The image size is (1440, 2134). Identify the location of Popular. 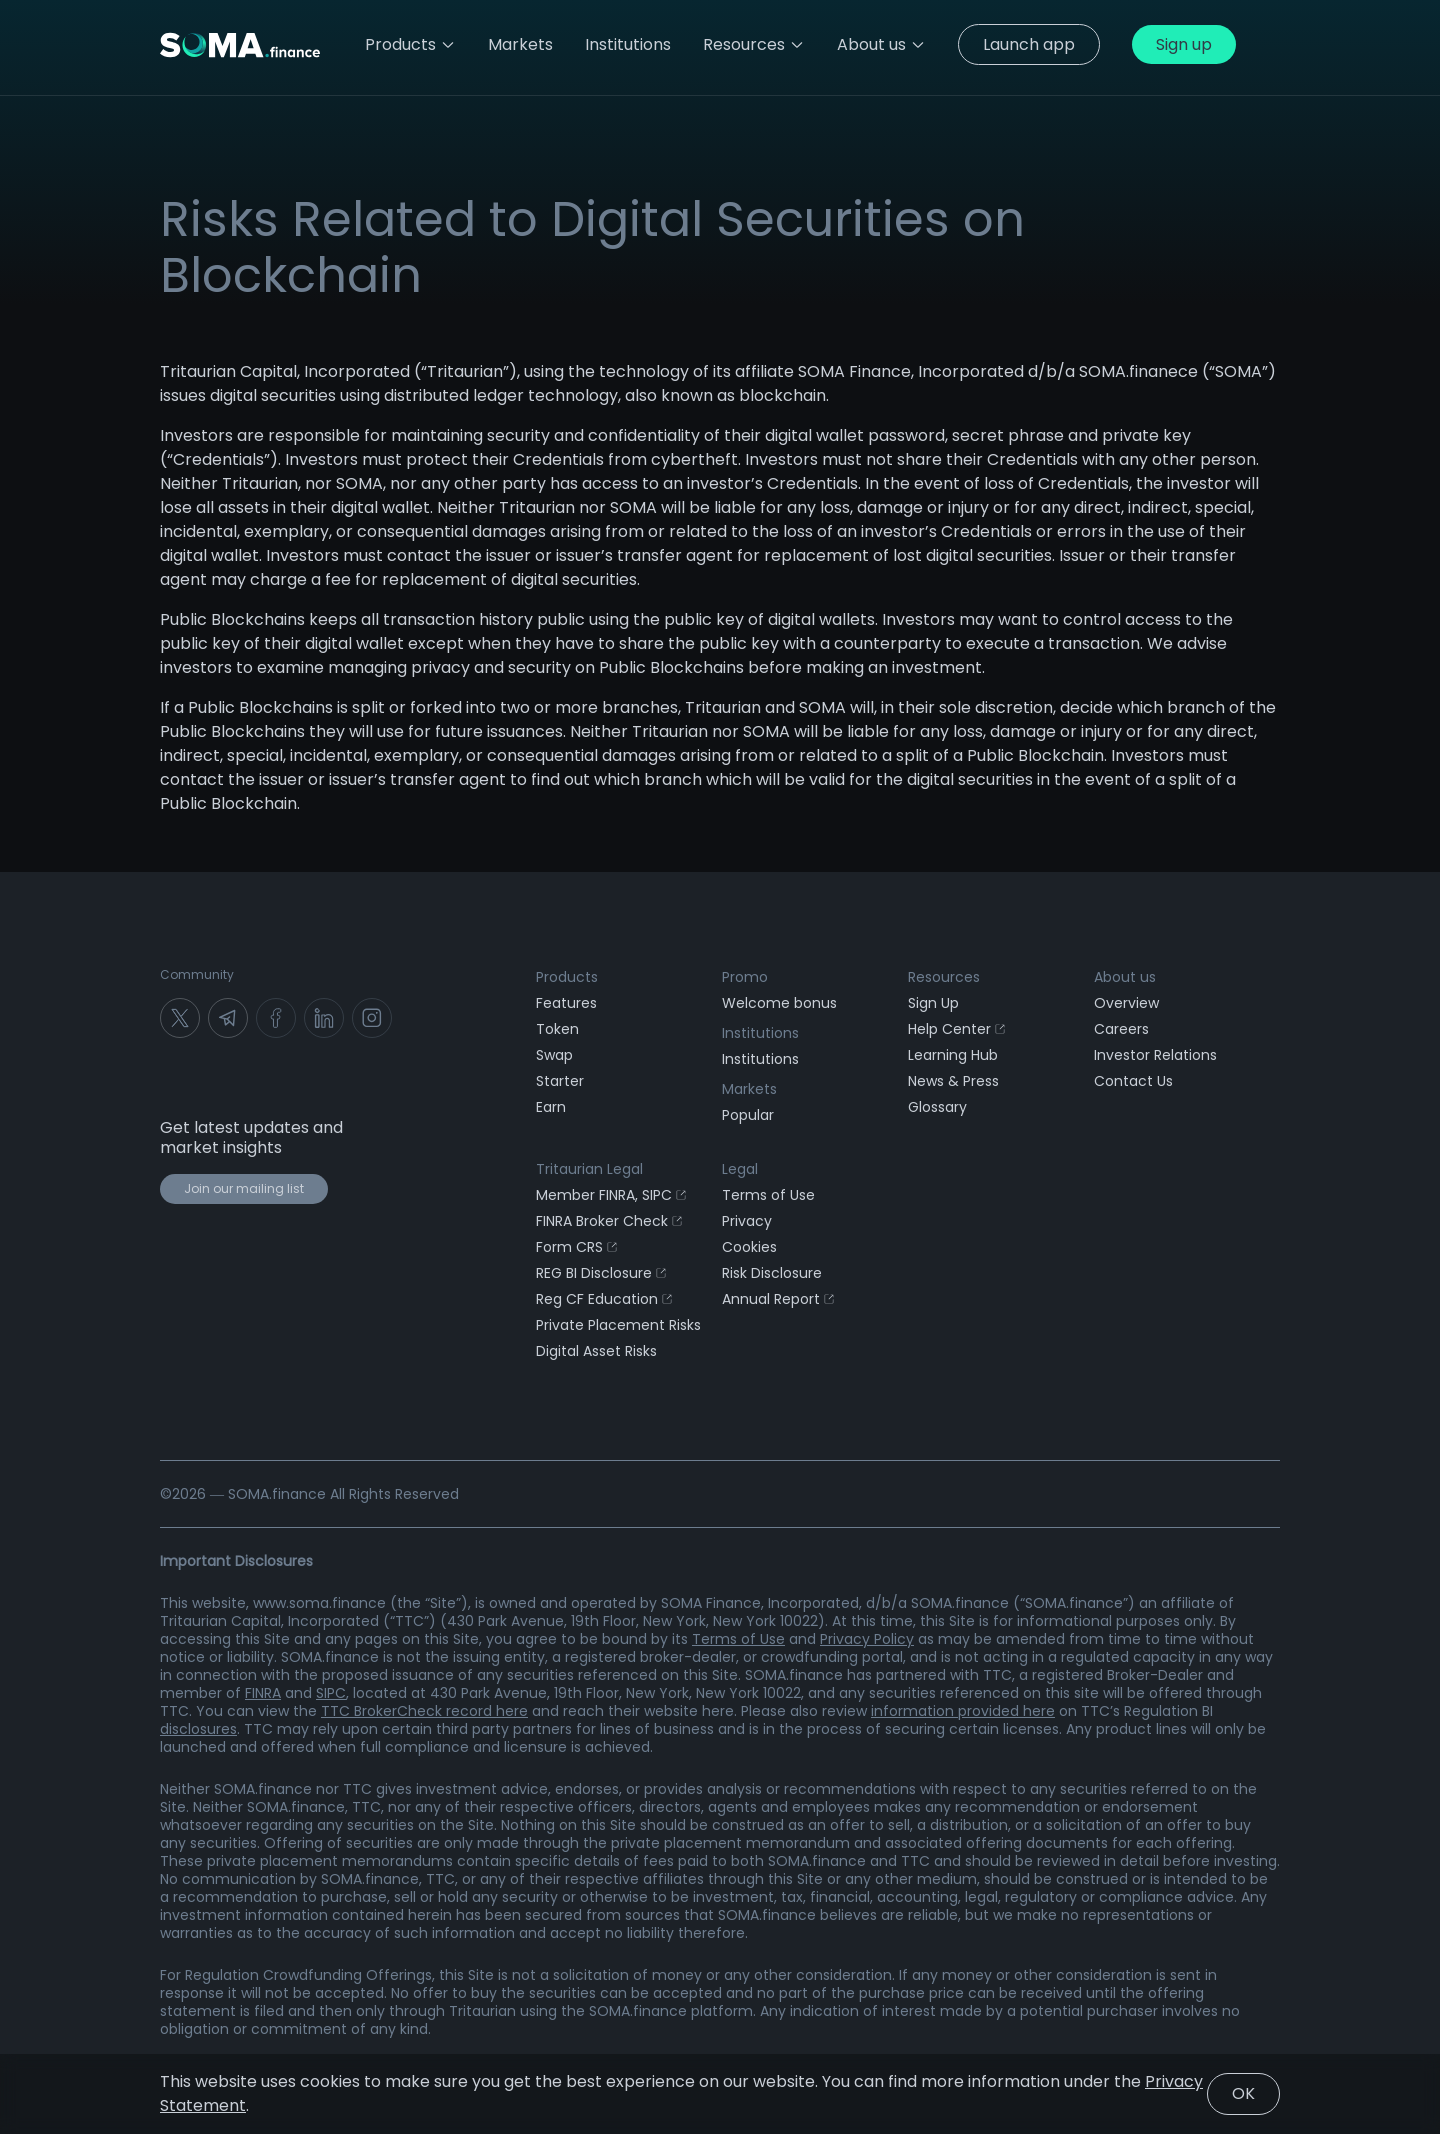
(748, 1115).